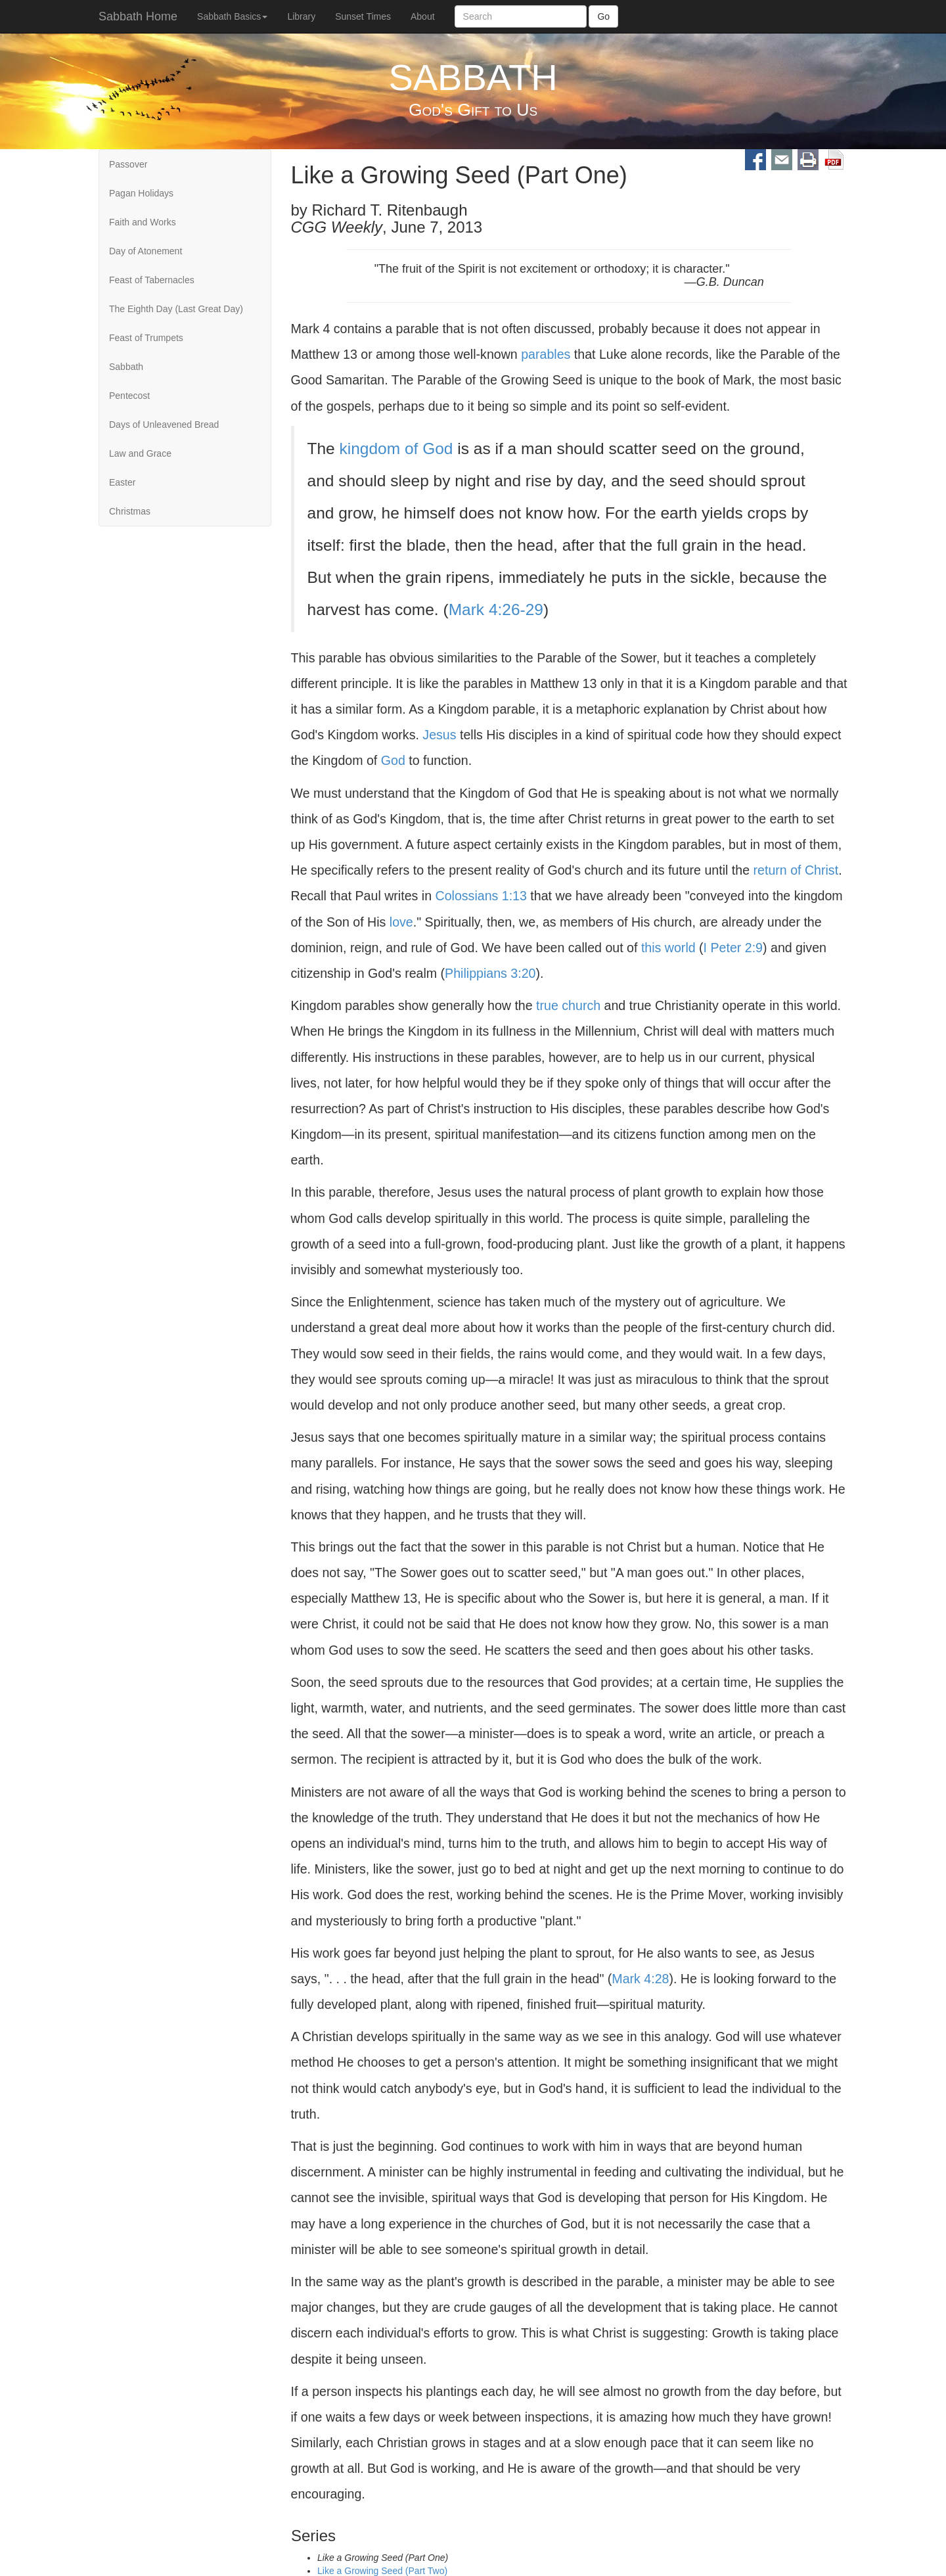 The image size is (946, 2576). I want to click on Sabbath Basics, so click(232, 16).